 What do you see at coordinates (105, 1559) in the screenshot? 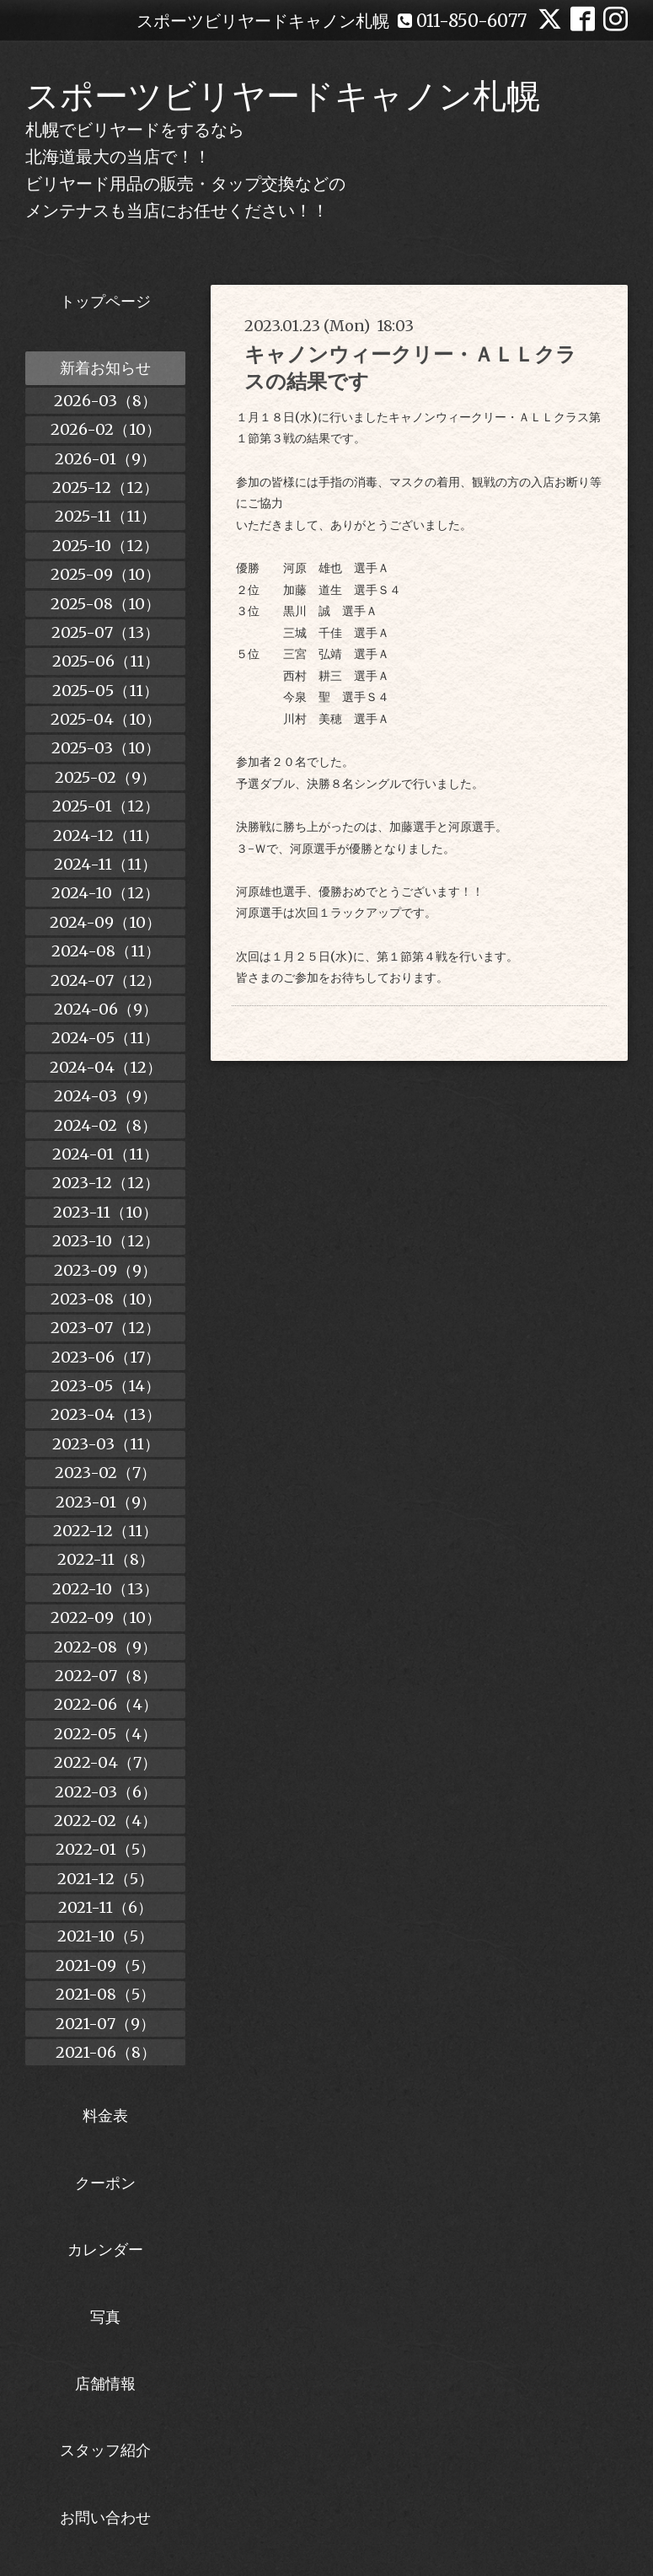
I see `2022-11（8）` at bounding box center [105, 1559].